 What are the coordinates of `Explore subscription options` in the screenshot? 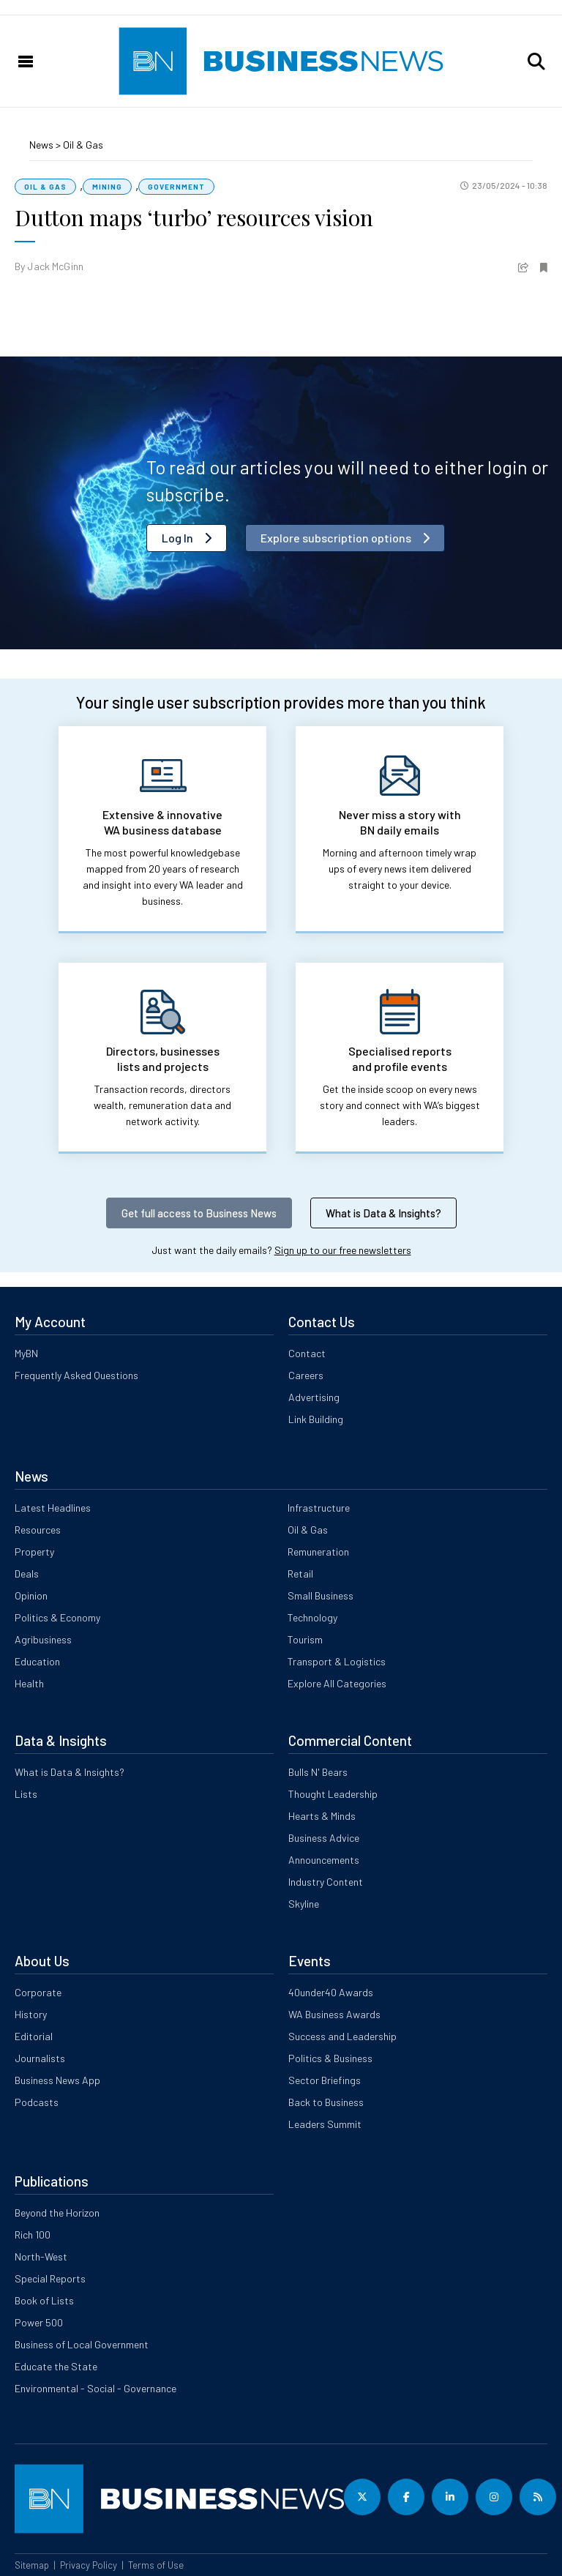 It's located at (336, 538).